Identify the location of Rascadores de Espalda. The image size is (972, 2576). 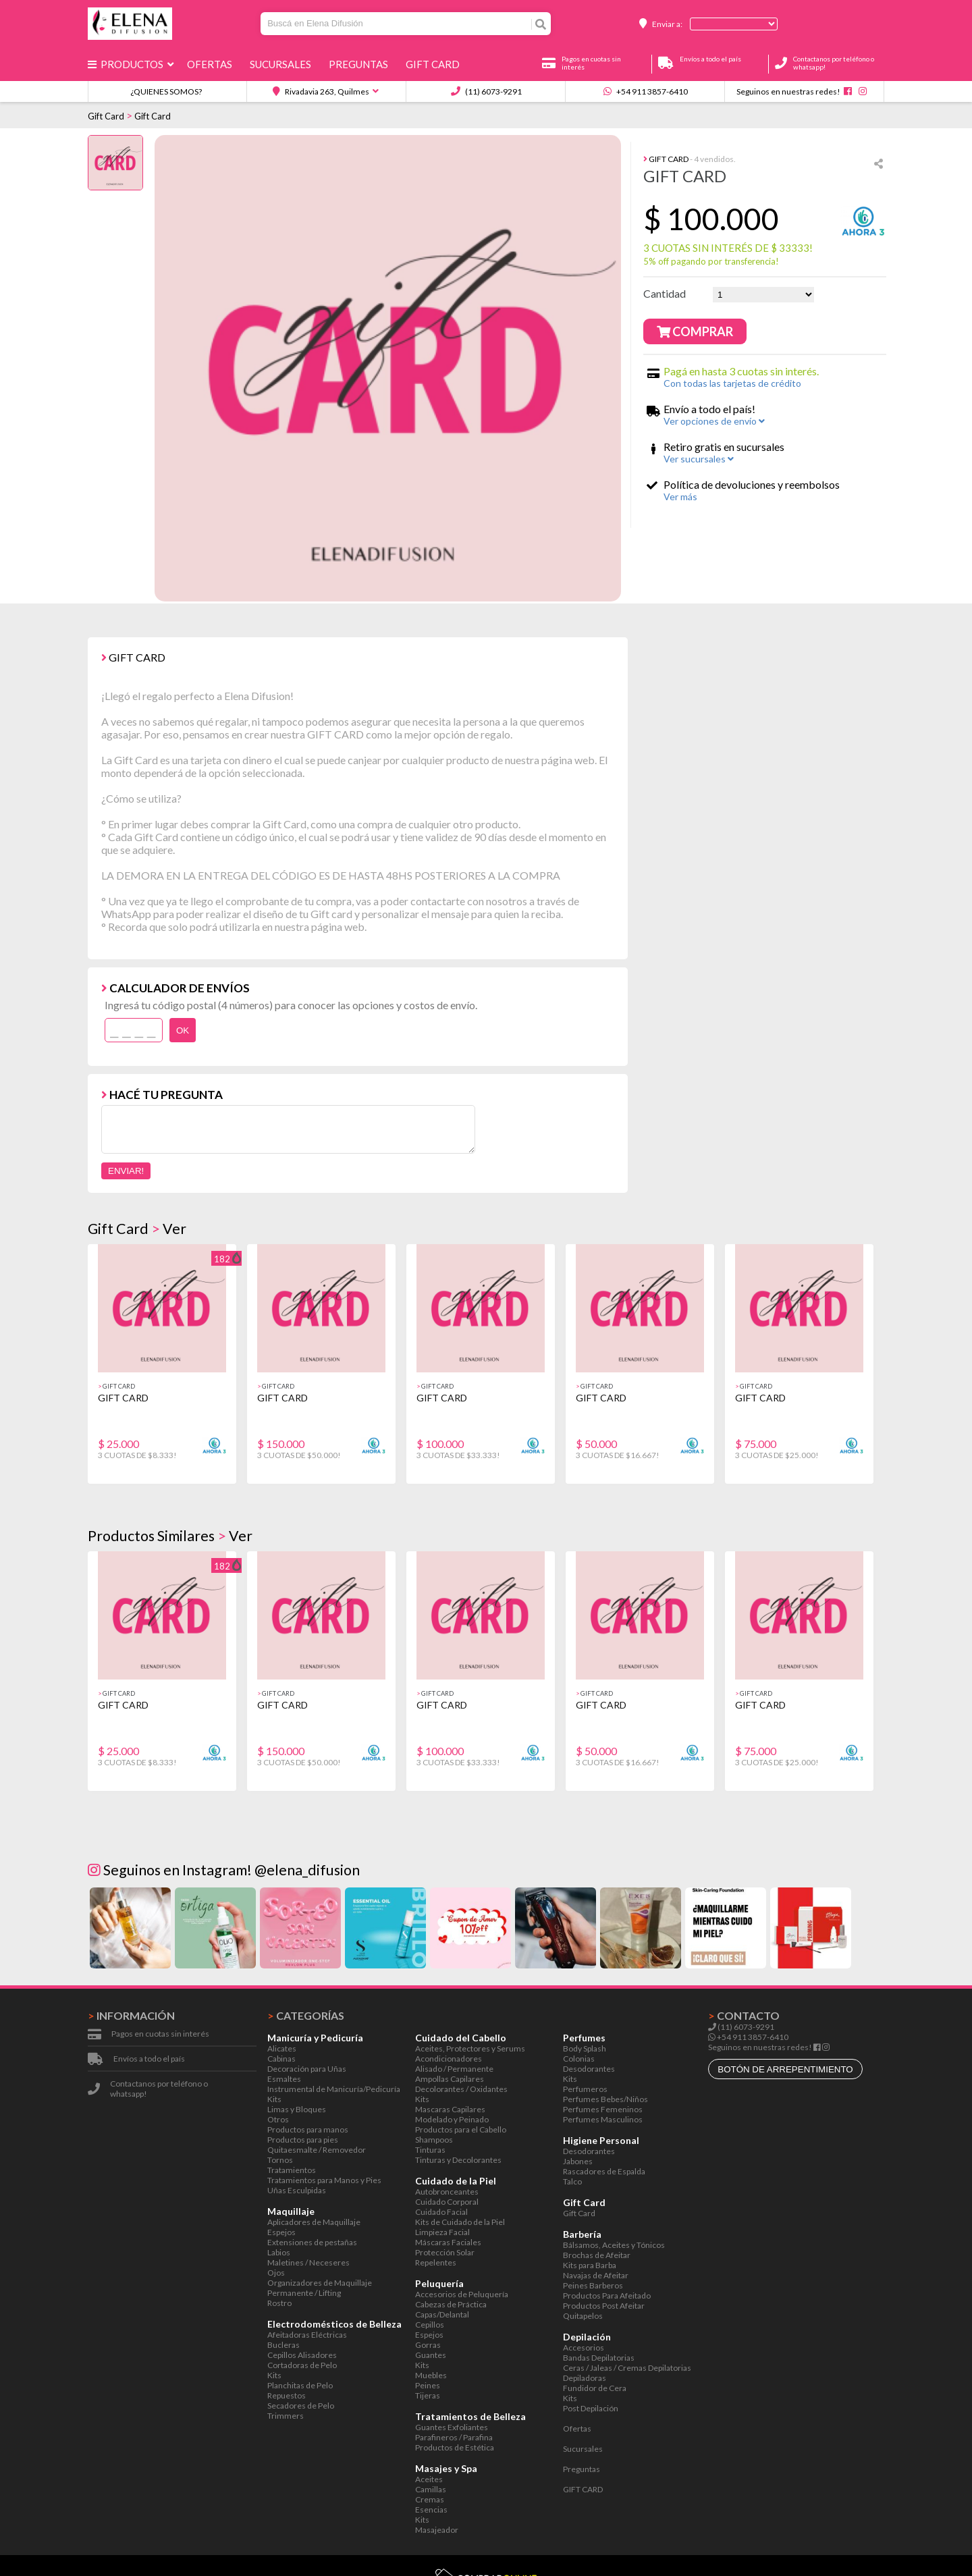
(604, 2171).